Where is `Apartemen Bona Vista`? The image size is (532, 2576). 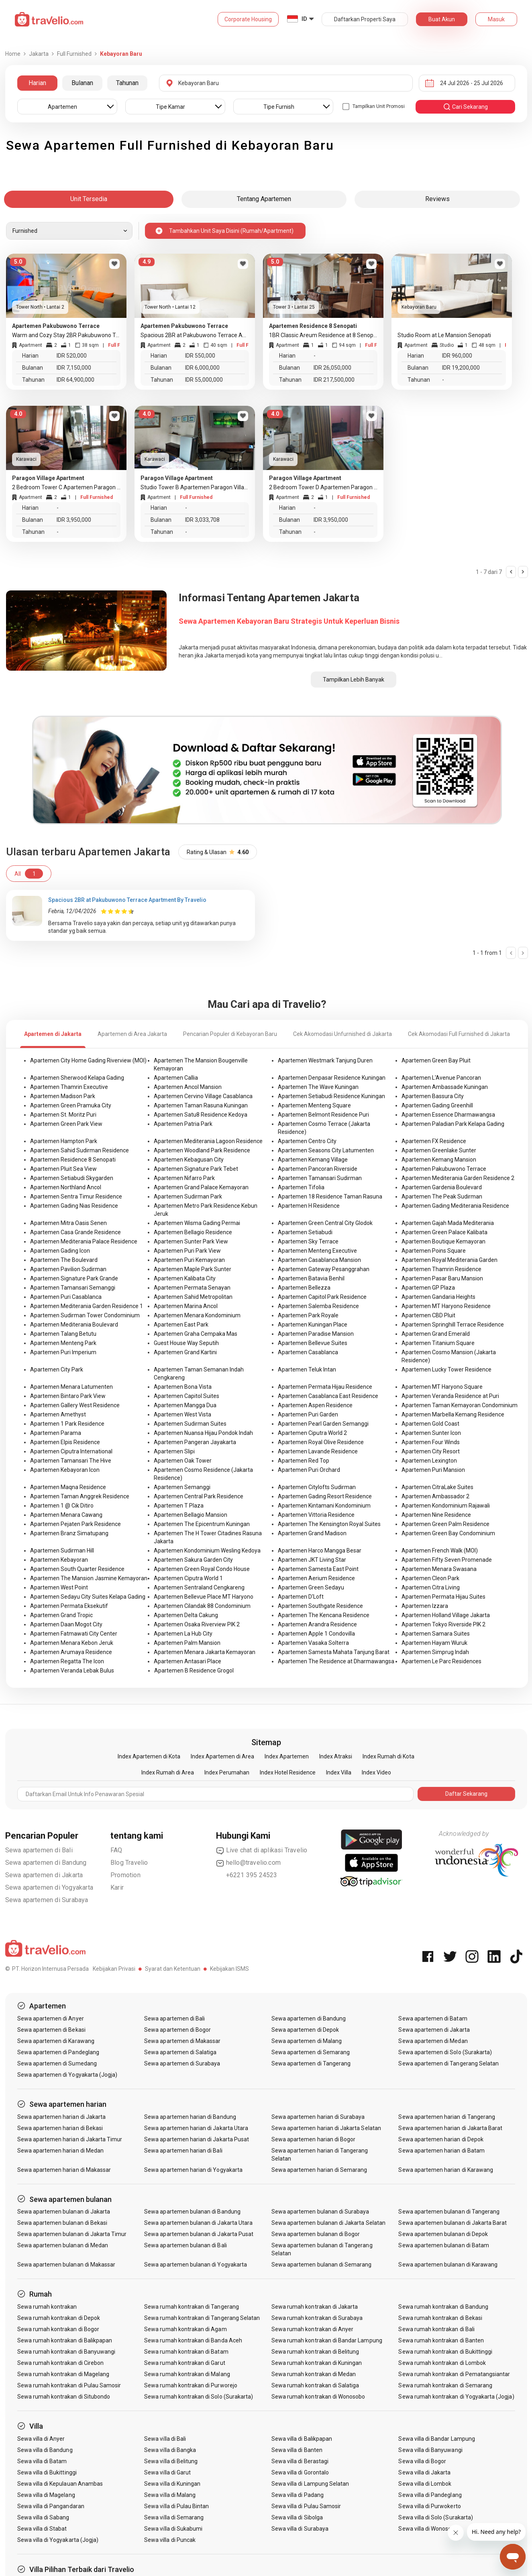 Apartemen Bona Vista is located at coordinates (183, 1387).